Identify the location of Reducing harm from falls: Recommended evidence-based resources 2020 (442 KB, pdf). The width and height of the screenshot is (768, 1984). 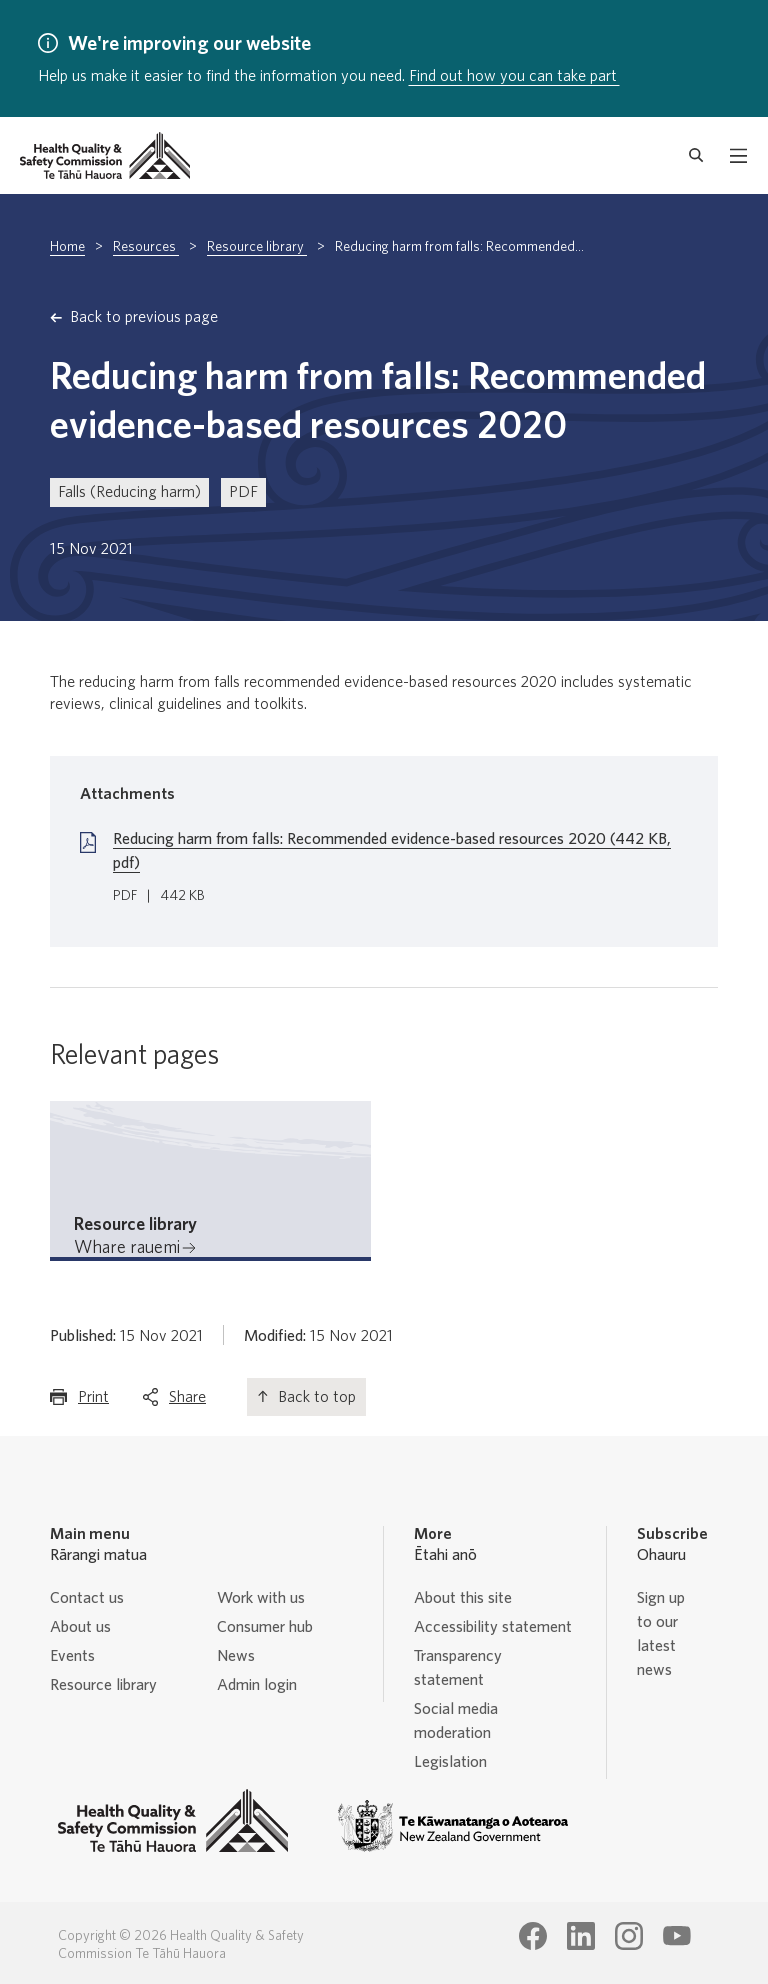
(392, 851).